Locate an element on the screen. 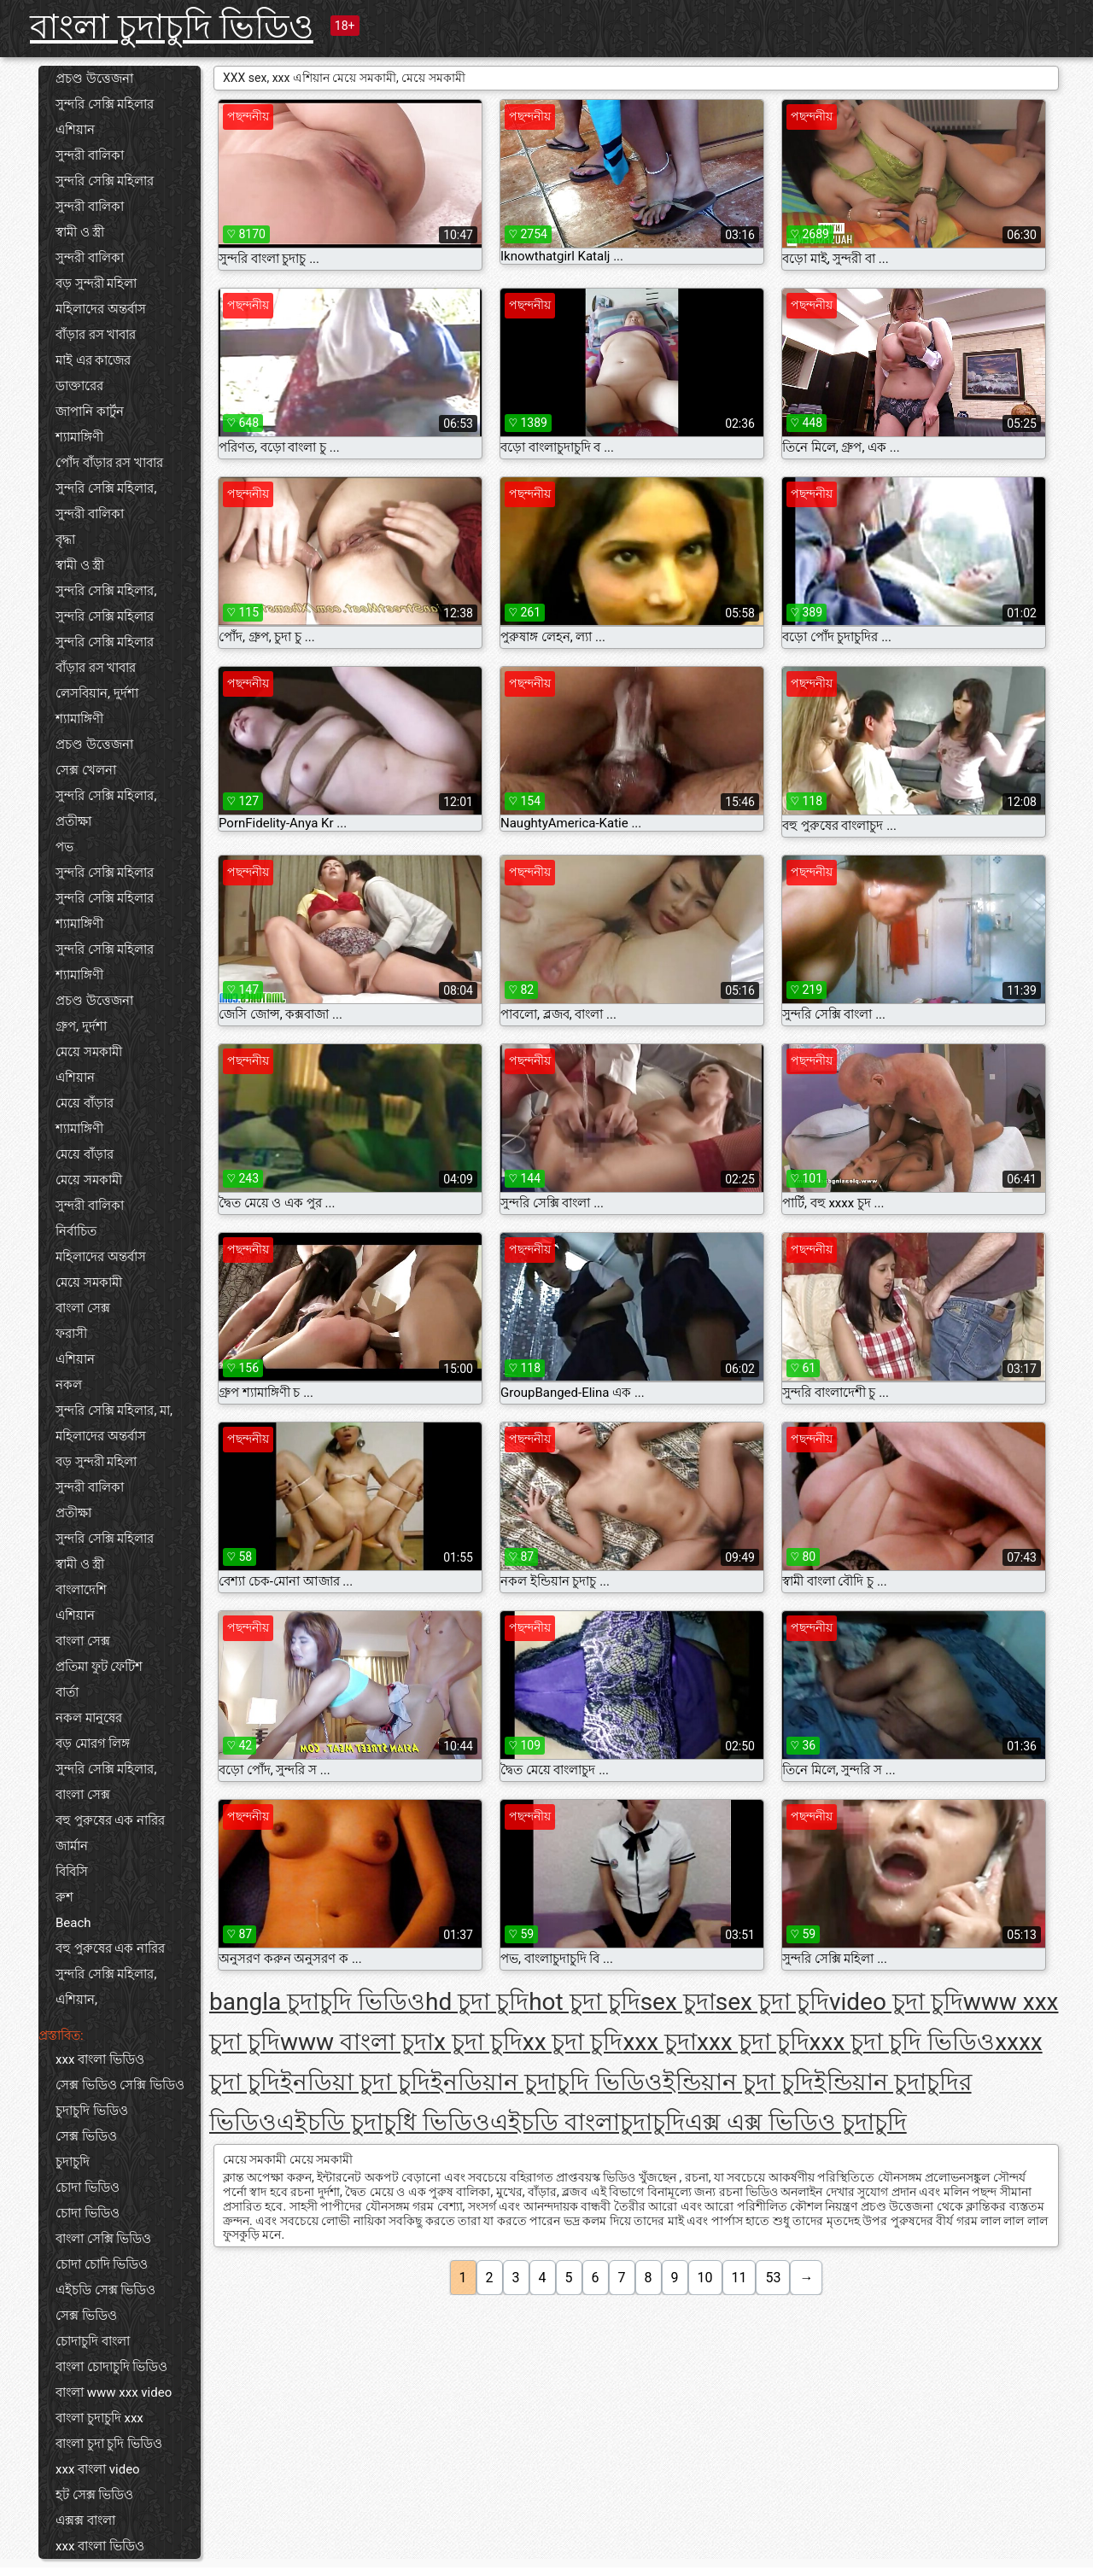 The height and width of the screenshot is (2576, 1093). ইনডিয়ান চুদাচুদি ভিডিও is located at coordinates (546, 2082).